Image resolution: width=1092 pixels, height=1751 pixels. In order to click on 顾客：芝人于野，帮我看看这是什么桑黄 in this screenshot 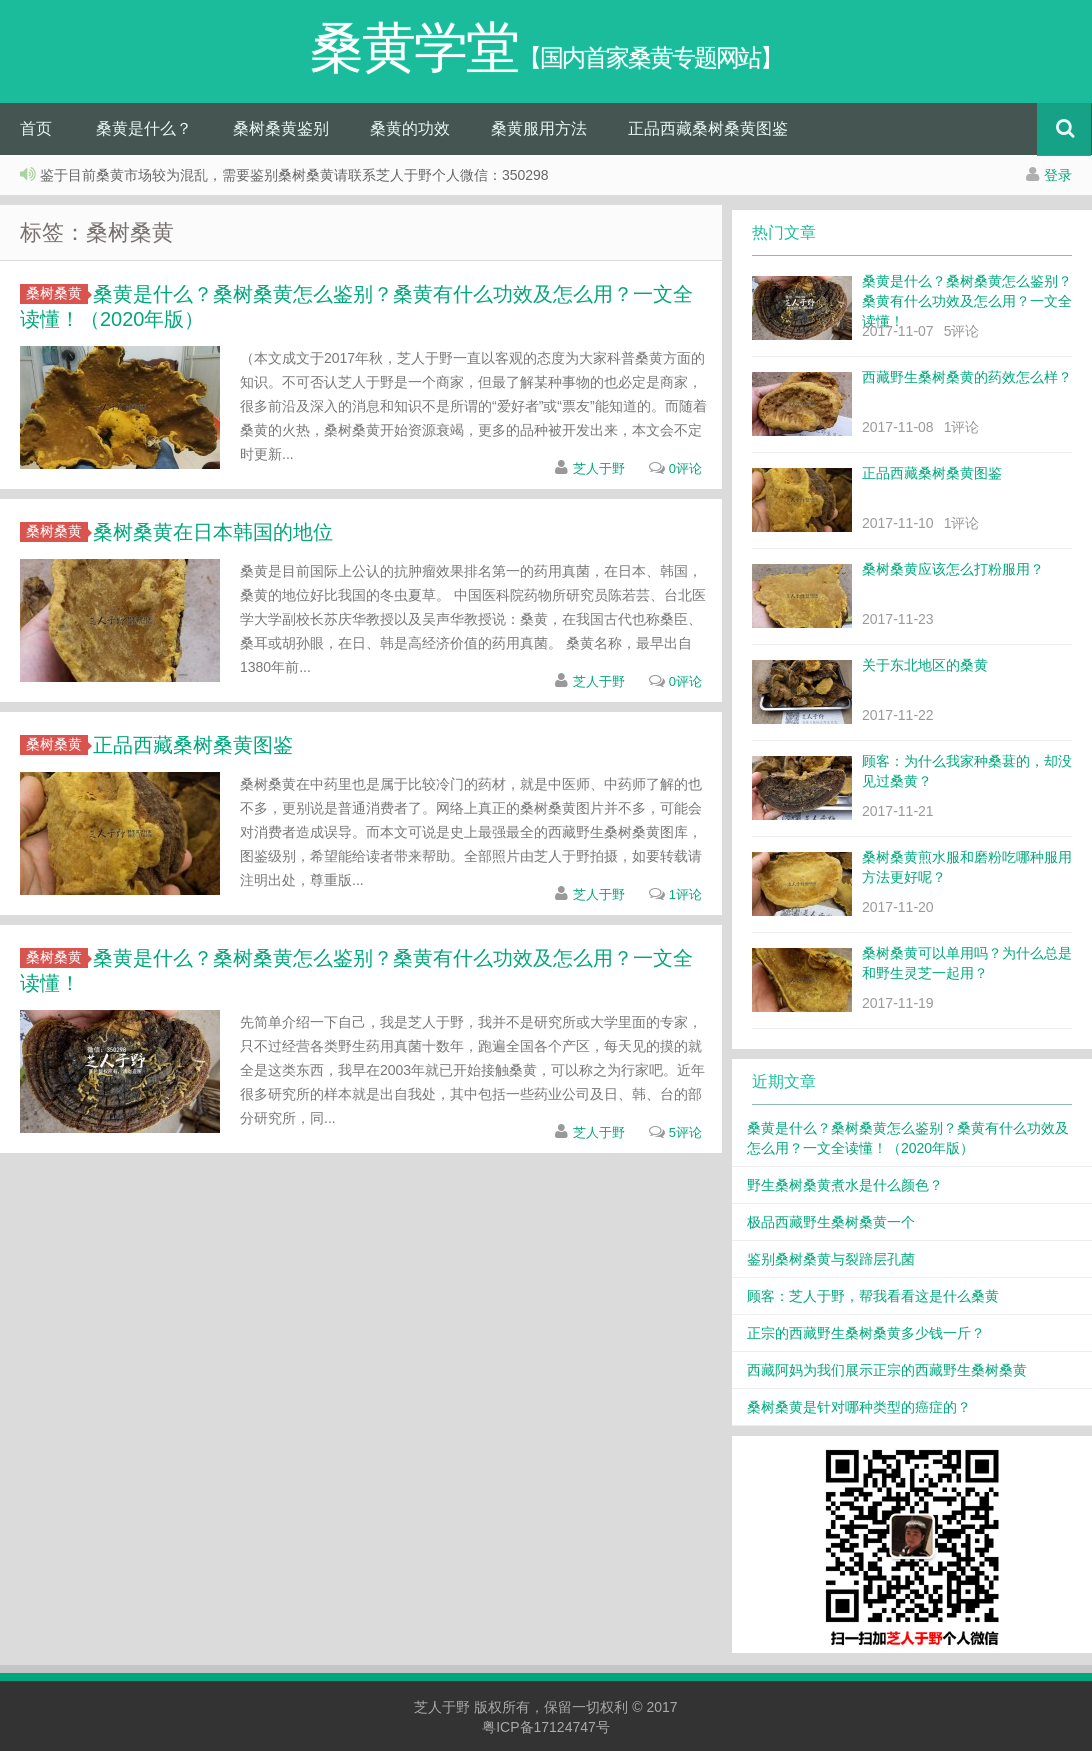, I will do `click(873, 1296)`.